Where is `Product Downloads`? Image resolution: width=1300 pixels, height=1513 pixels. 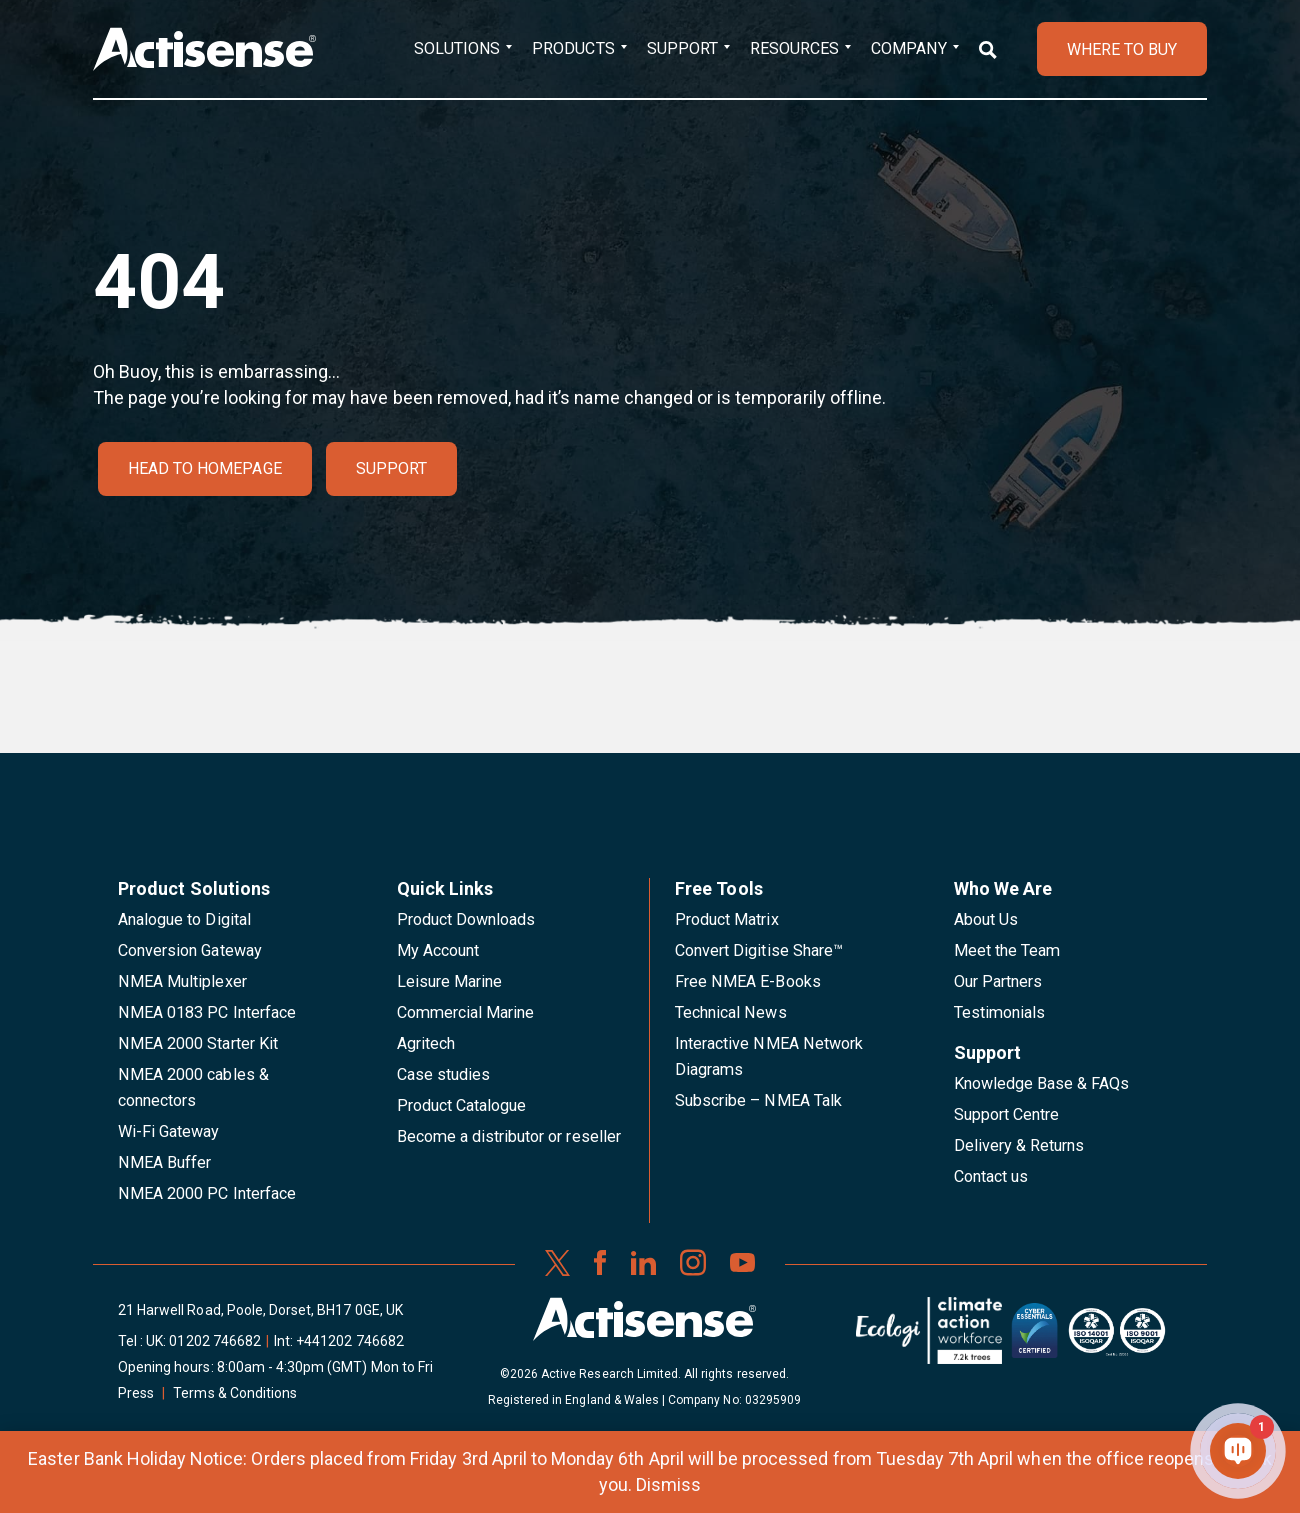 Product Downloads is located at coordinates (466, 919).